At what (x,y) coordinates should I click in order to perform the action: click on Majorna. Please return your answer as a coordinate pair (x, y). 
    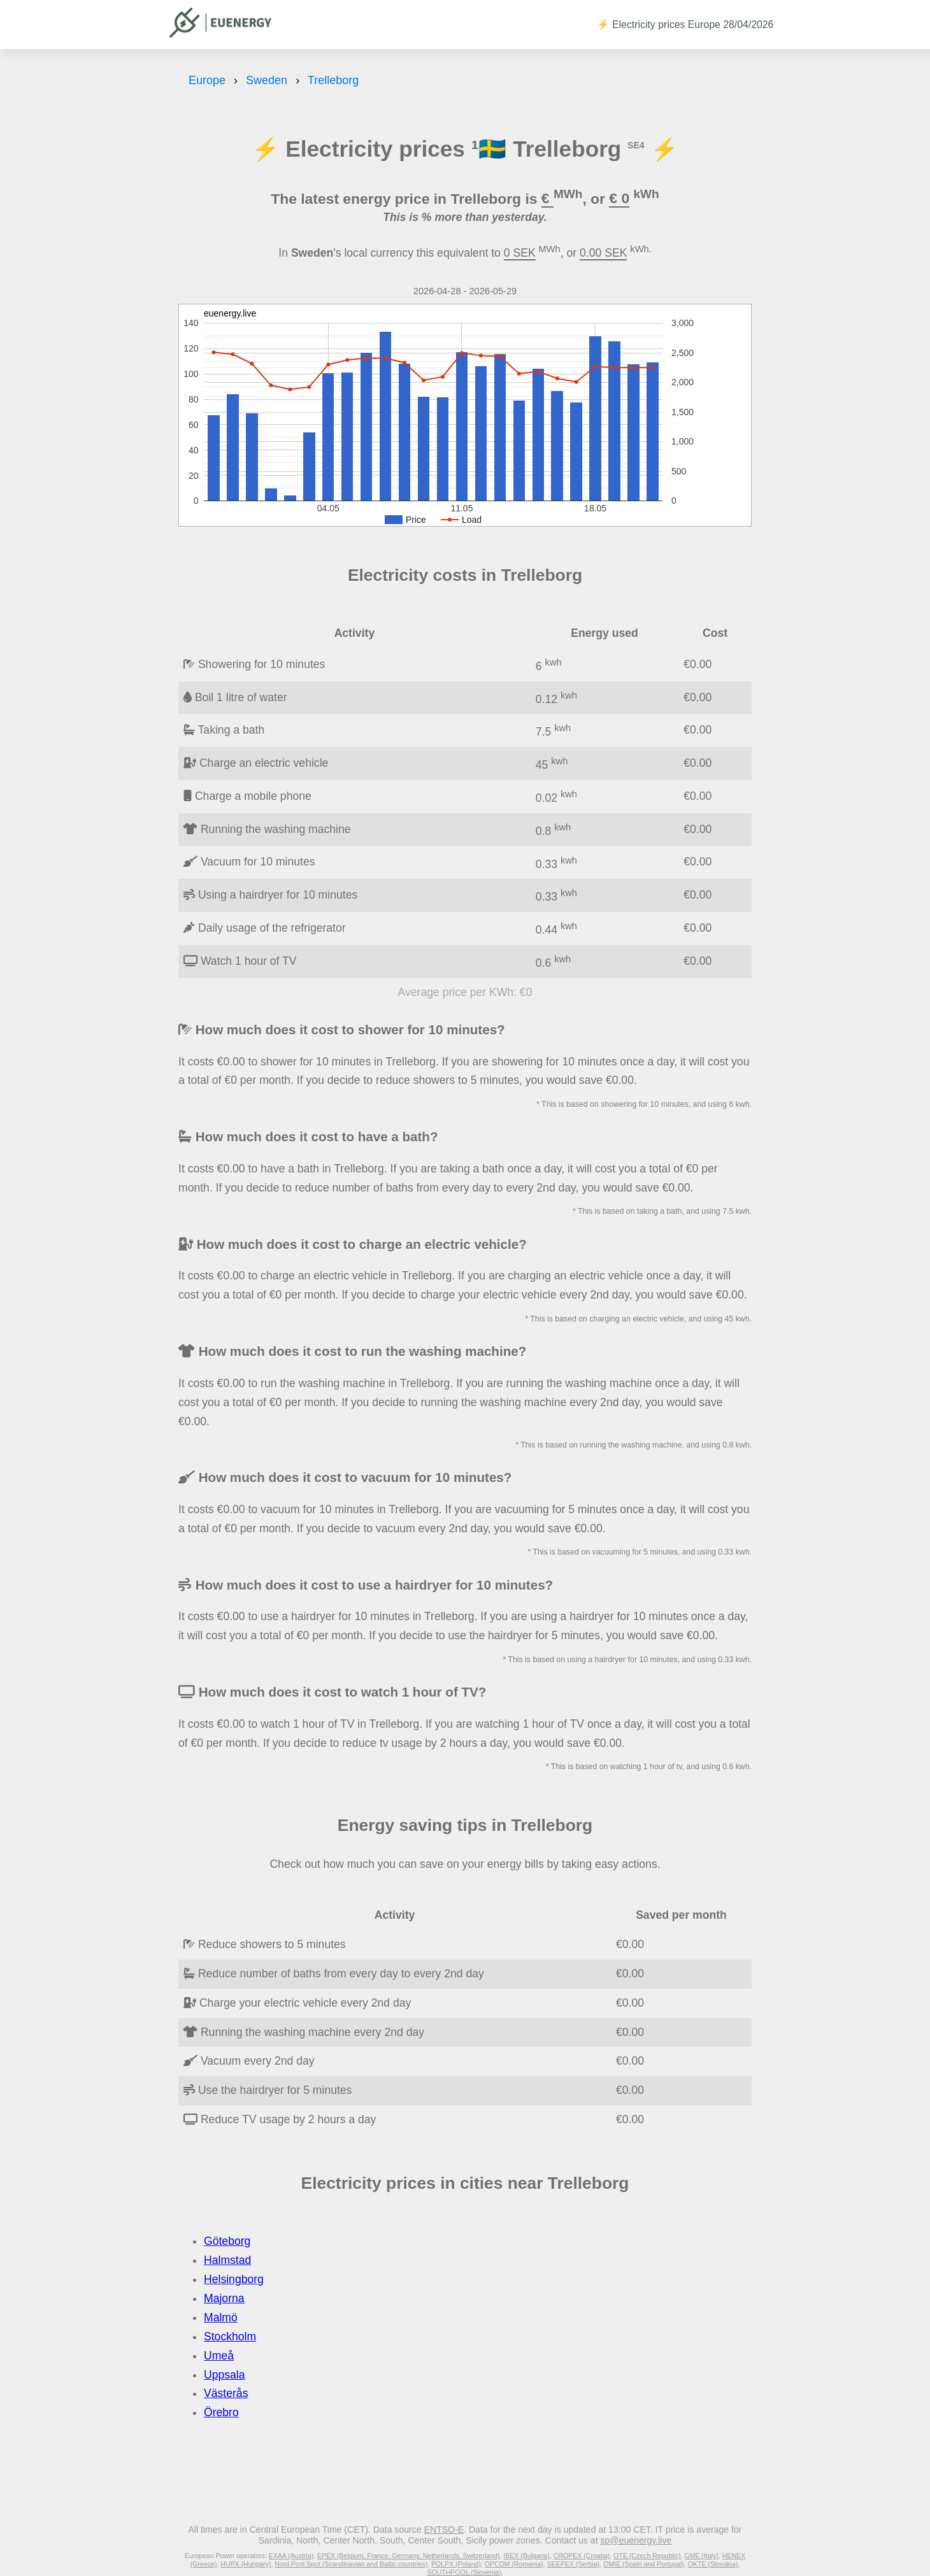
    Looking at the image, I should click on (224, 2298).